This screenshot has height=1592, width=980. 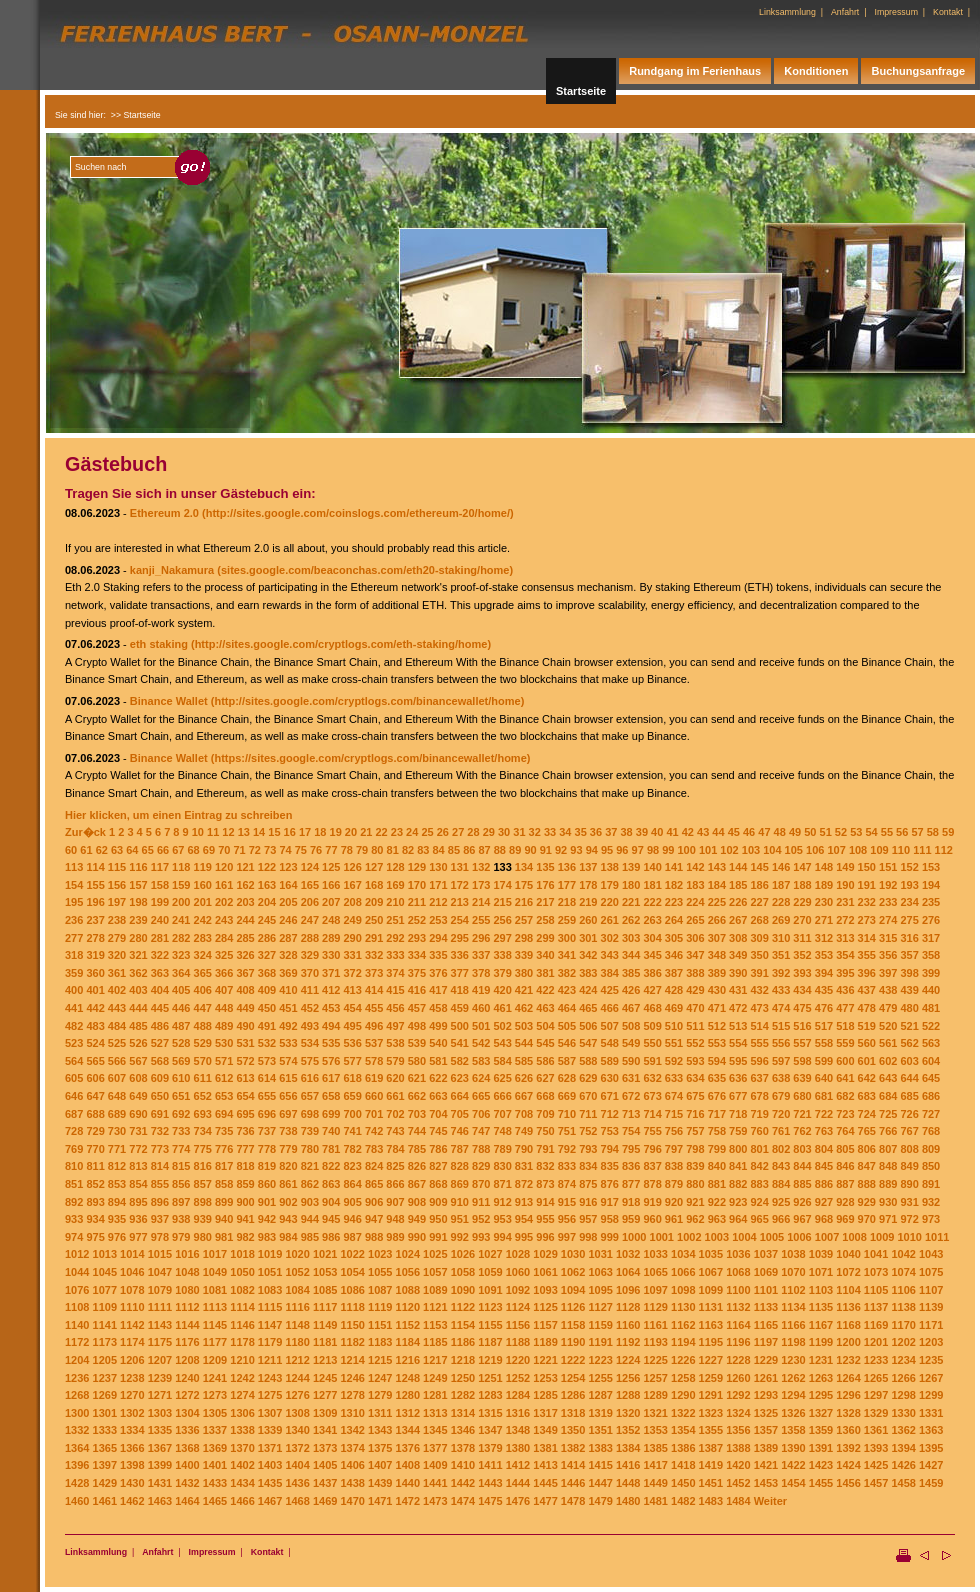 I want to click on 447, so click(x=203, y=1008).